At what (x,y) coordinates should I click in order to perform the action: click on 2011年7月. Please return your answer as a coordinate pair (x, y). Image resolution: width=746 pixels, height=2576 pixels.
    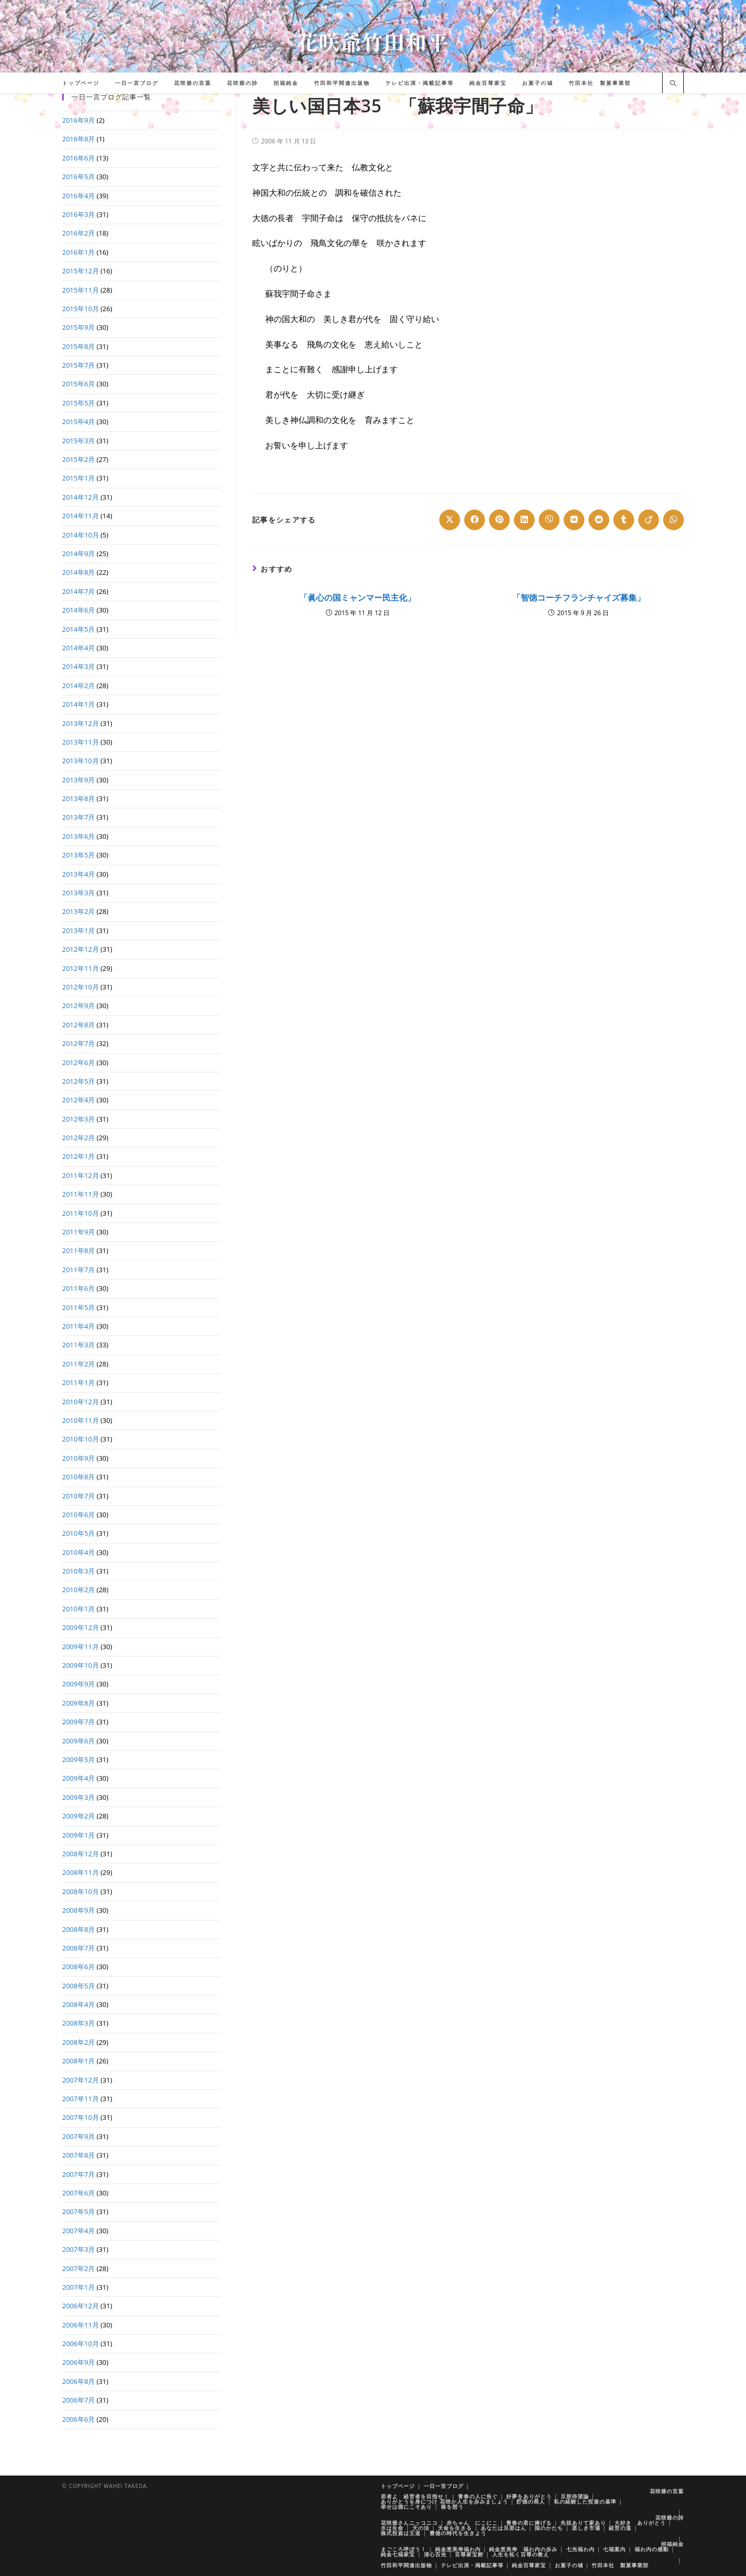
    Looking at the image, I should click on (78, 1269).